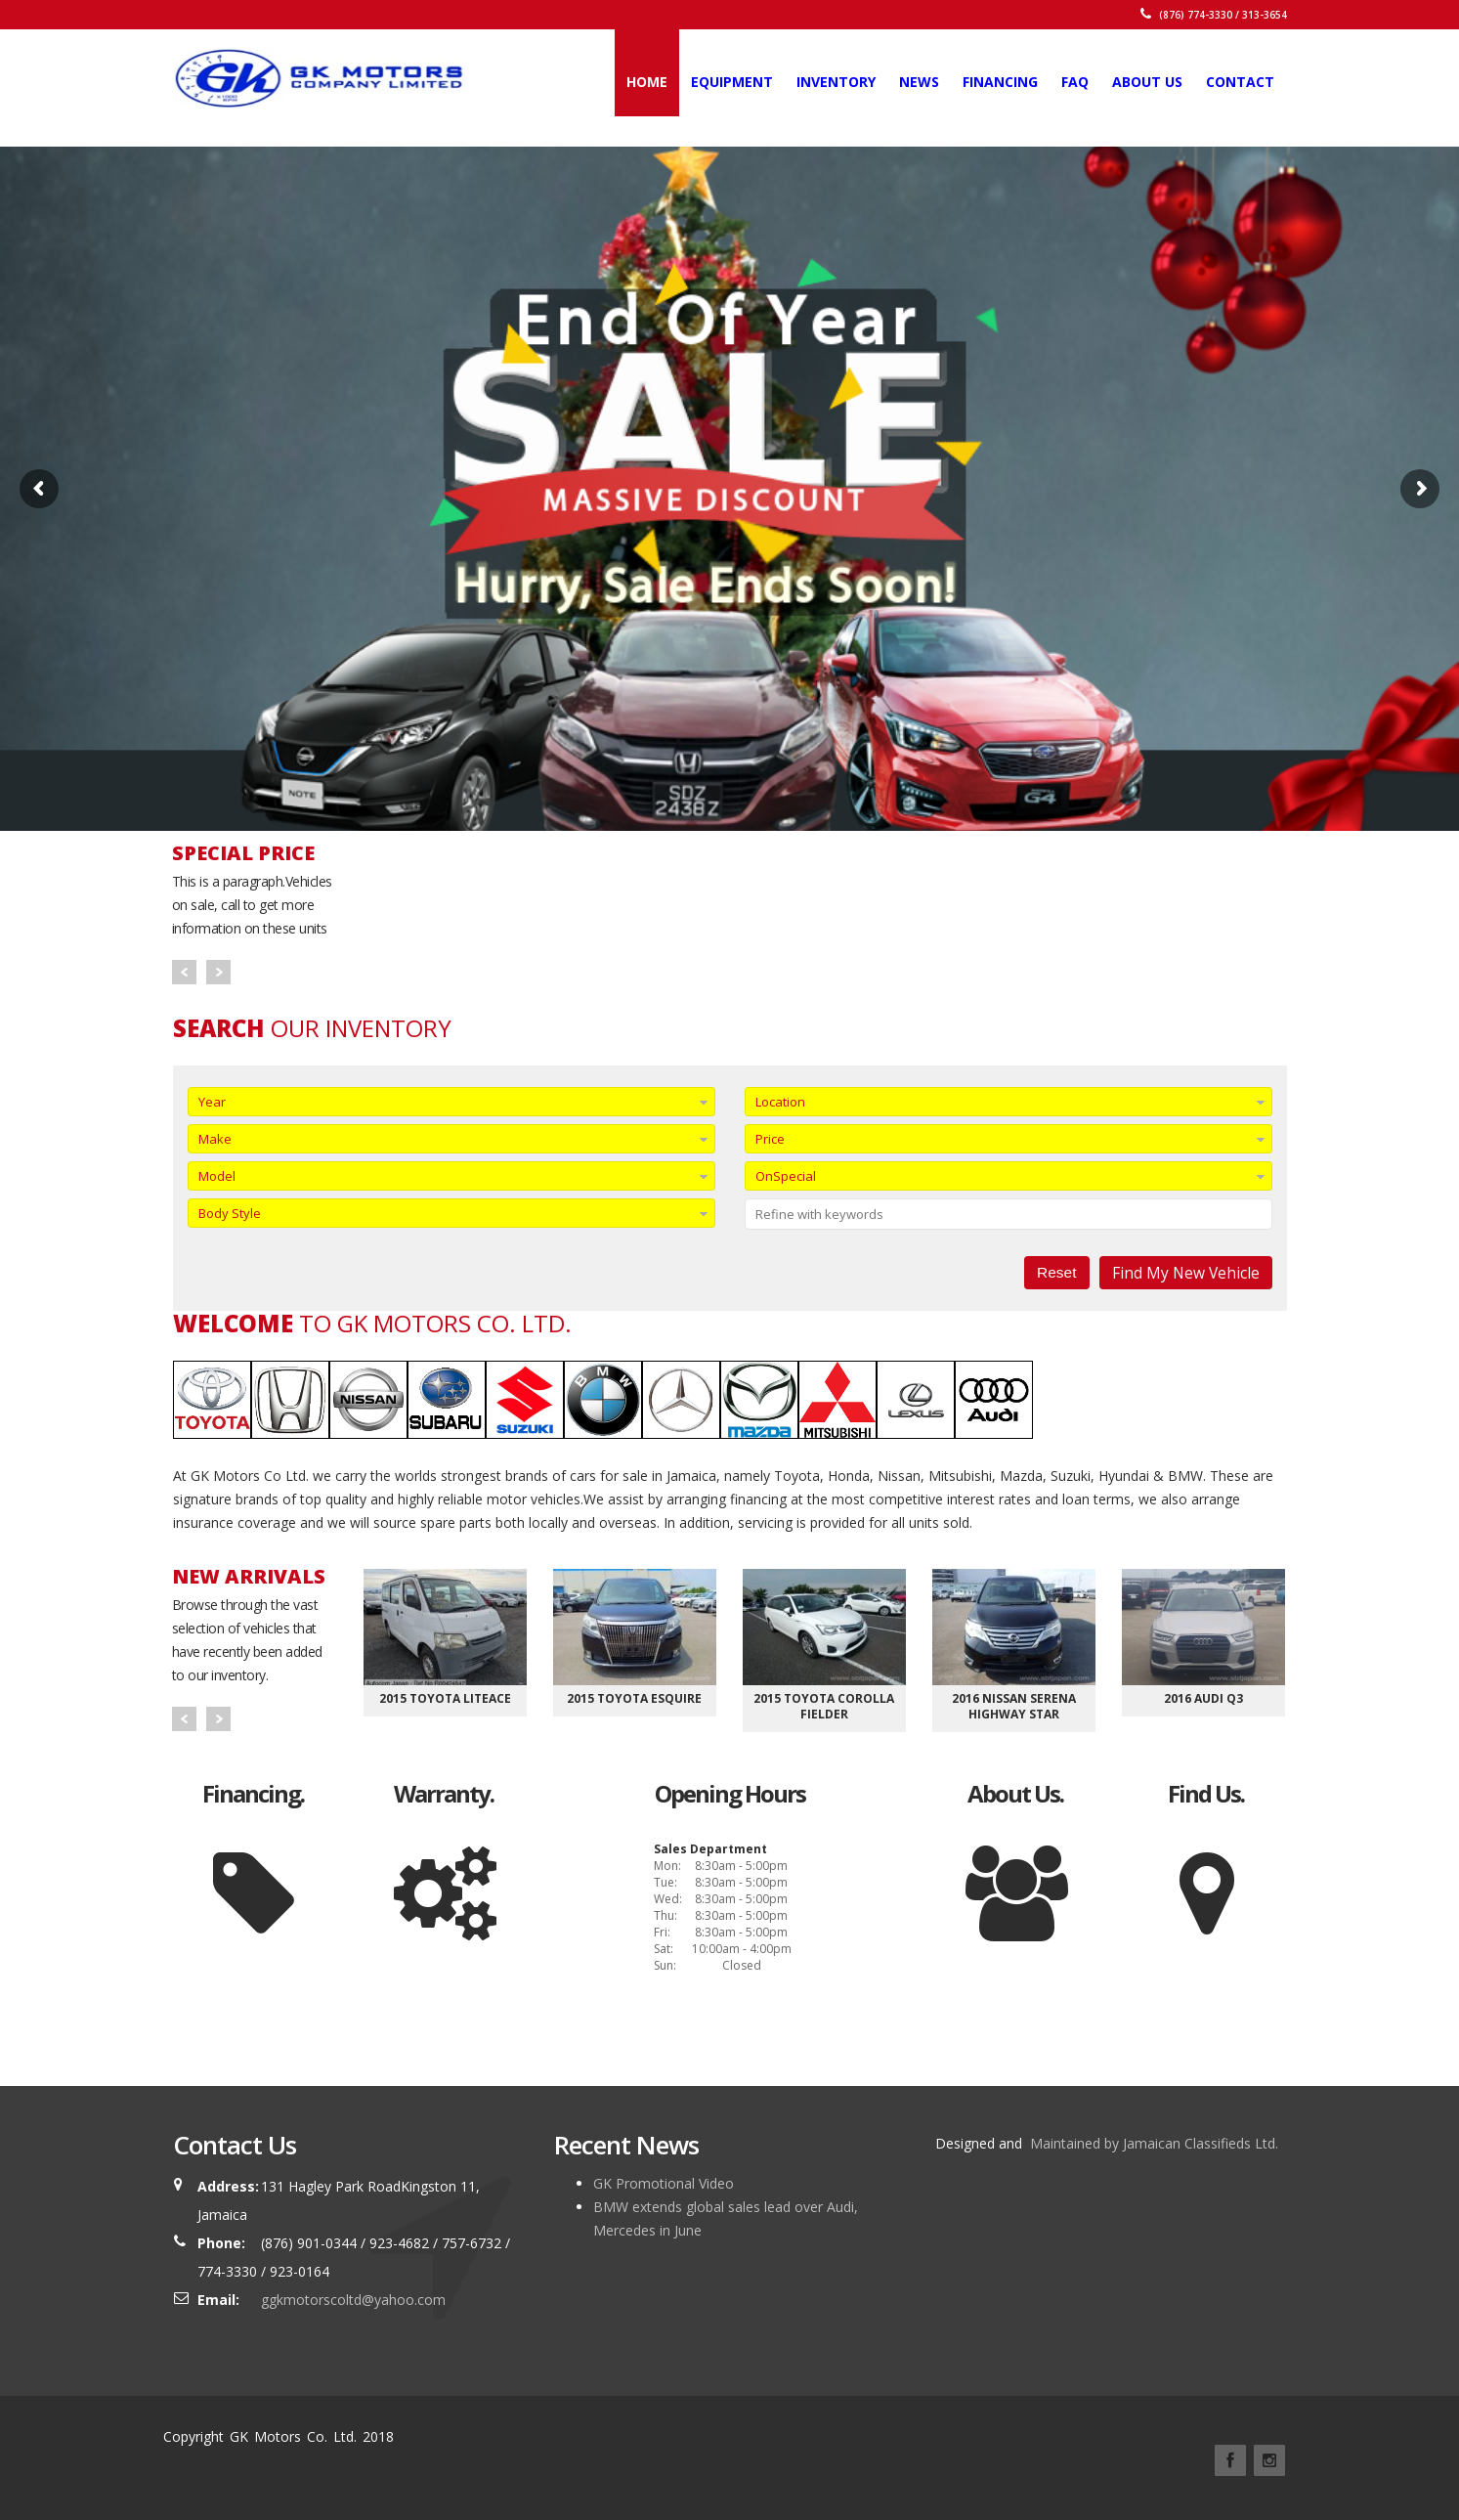  I want to click on News, so click(919, 81).